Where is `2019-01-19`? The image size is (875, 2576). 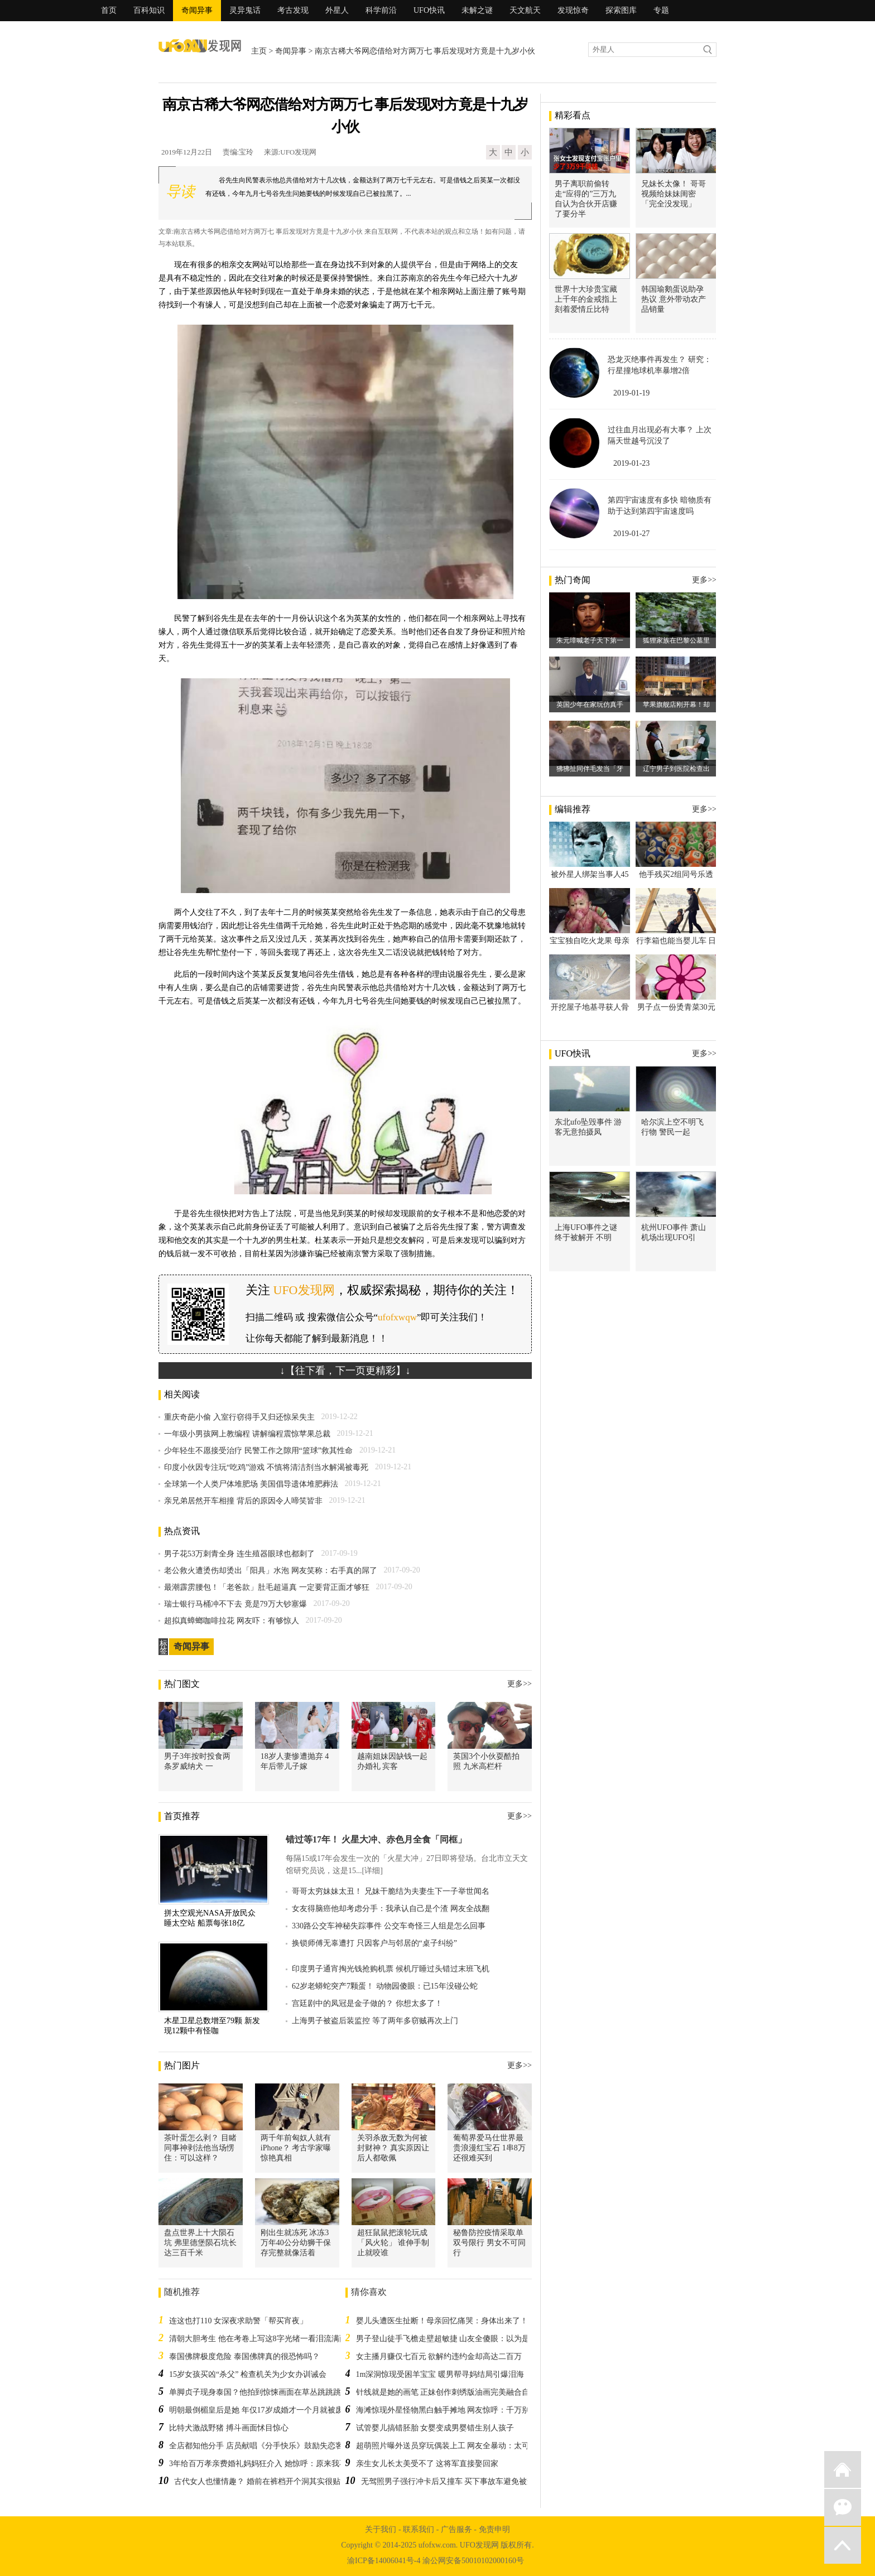
2019-01-19 is located at coordinates (631, 393).